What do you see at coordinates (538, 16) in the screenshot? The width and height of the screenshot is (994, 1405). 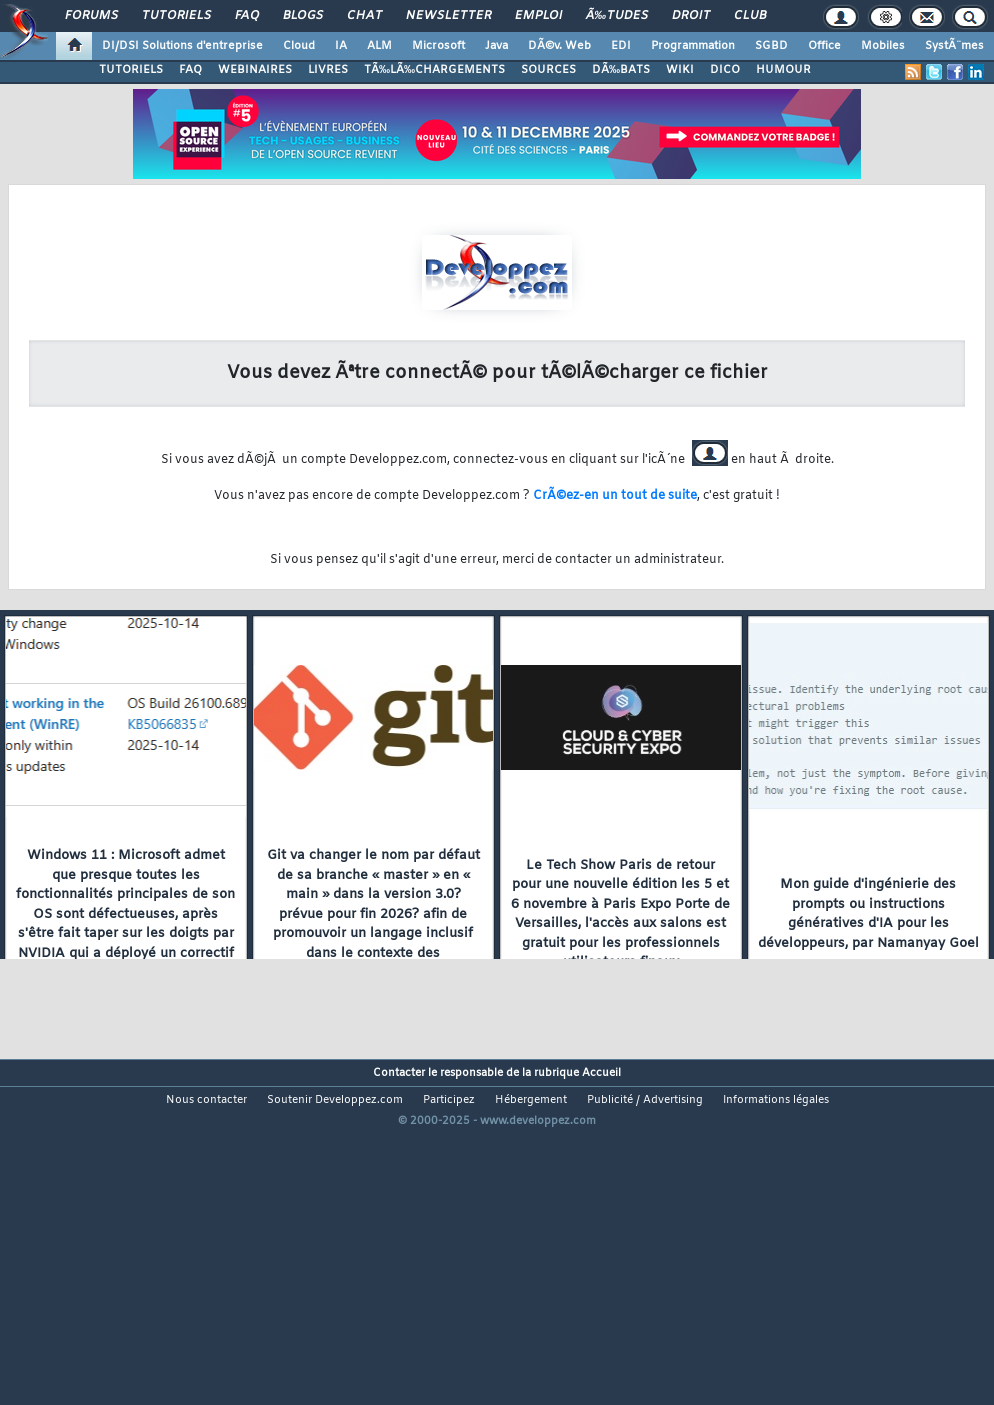 I see `Emploi` at bounding box center [538, 16].